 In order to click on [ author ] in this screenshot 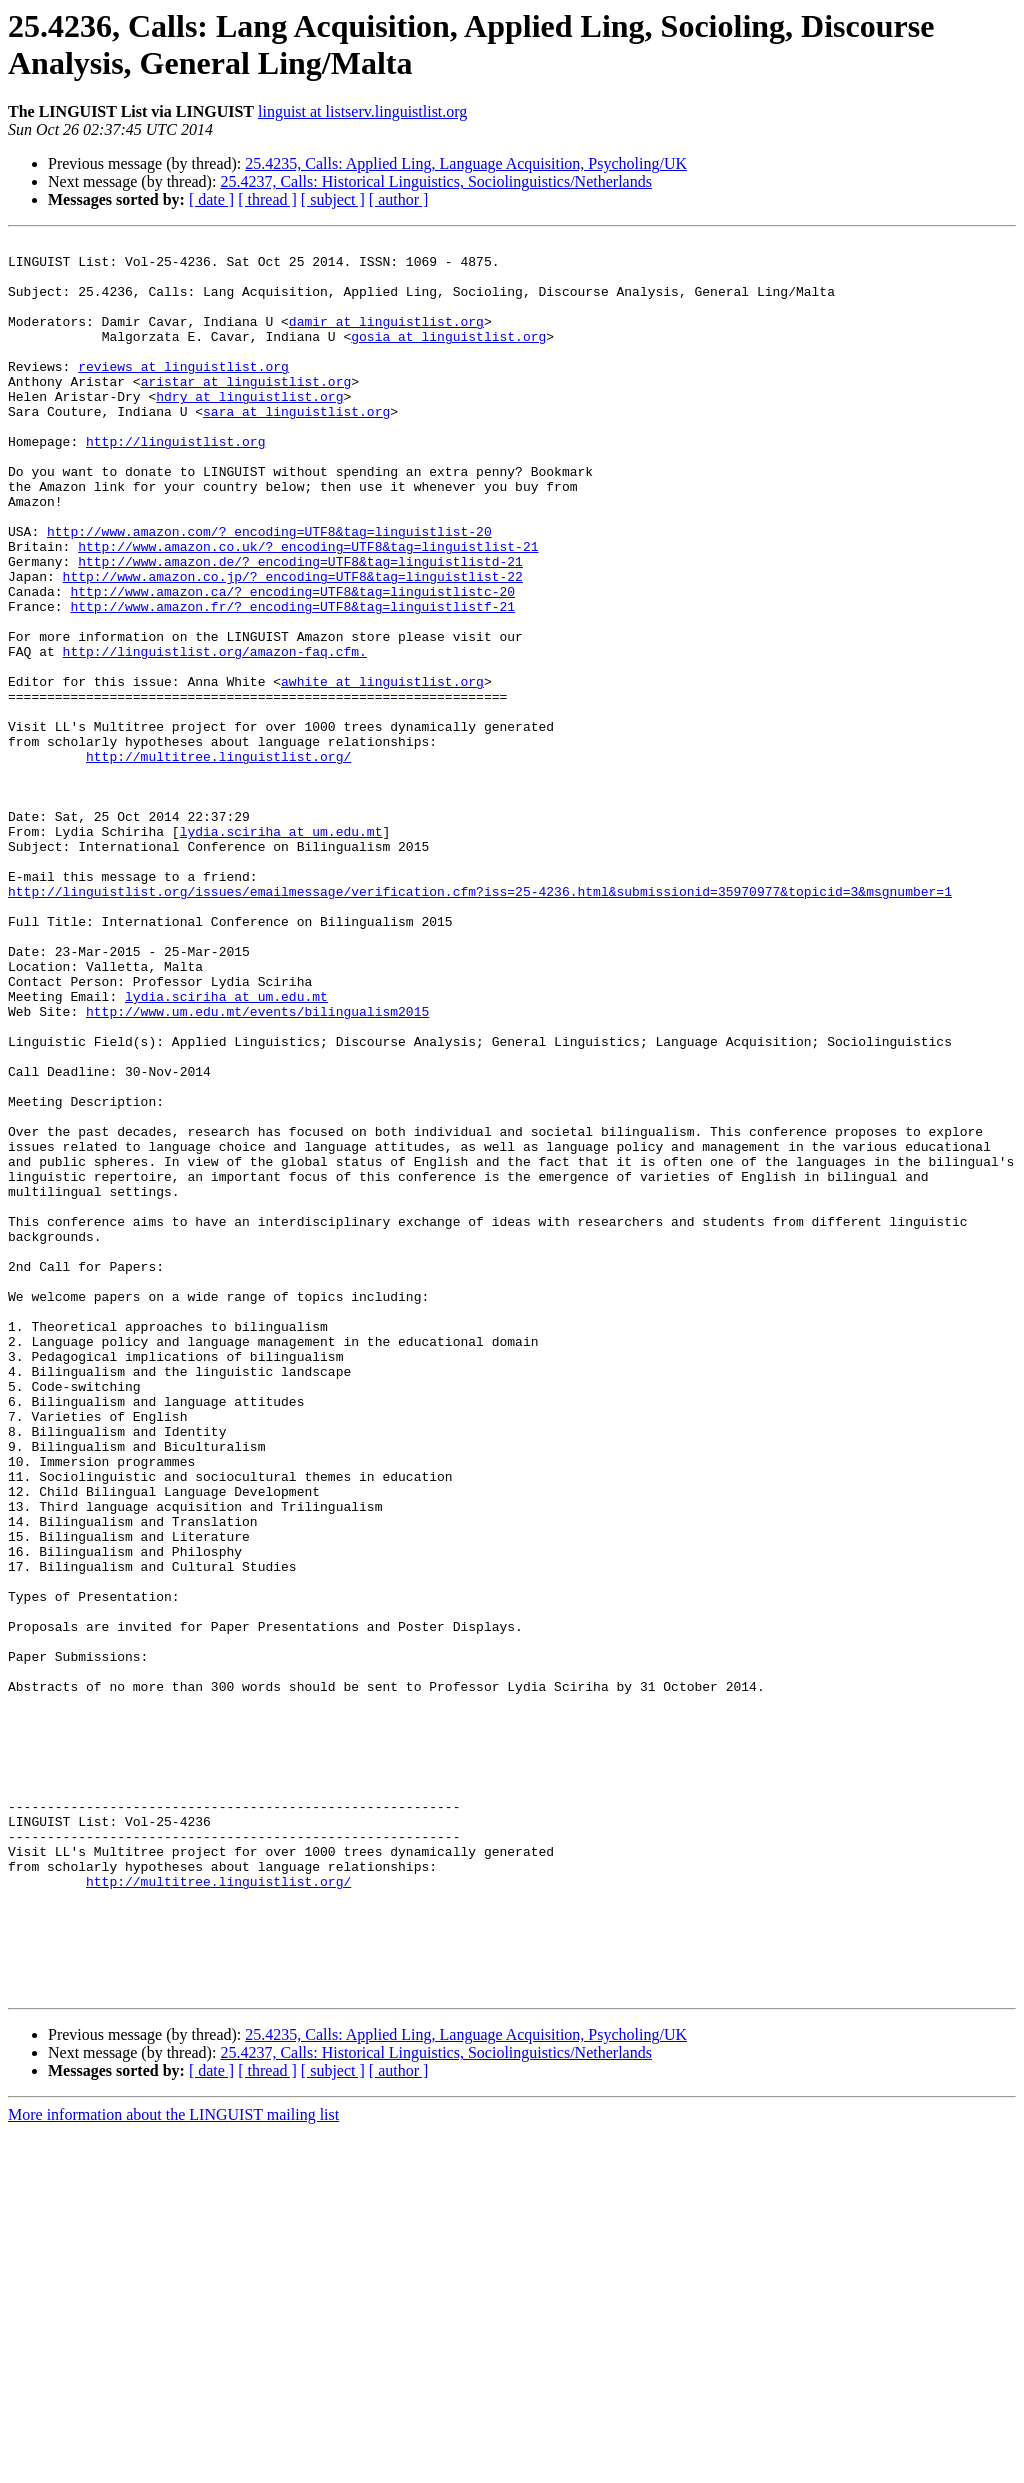, I will do `click(399, 199)`.